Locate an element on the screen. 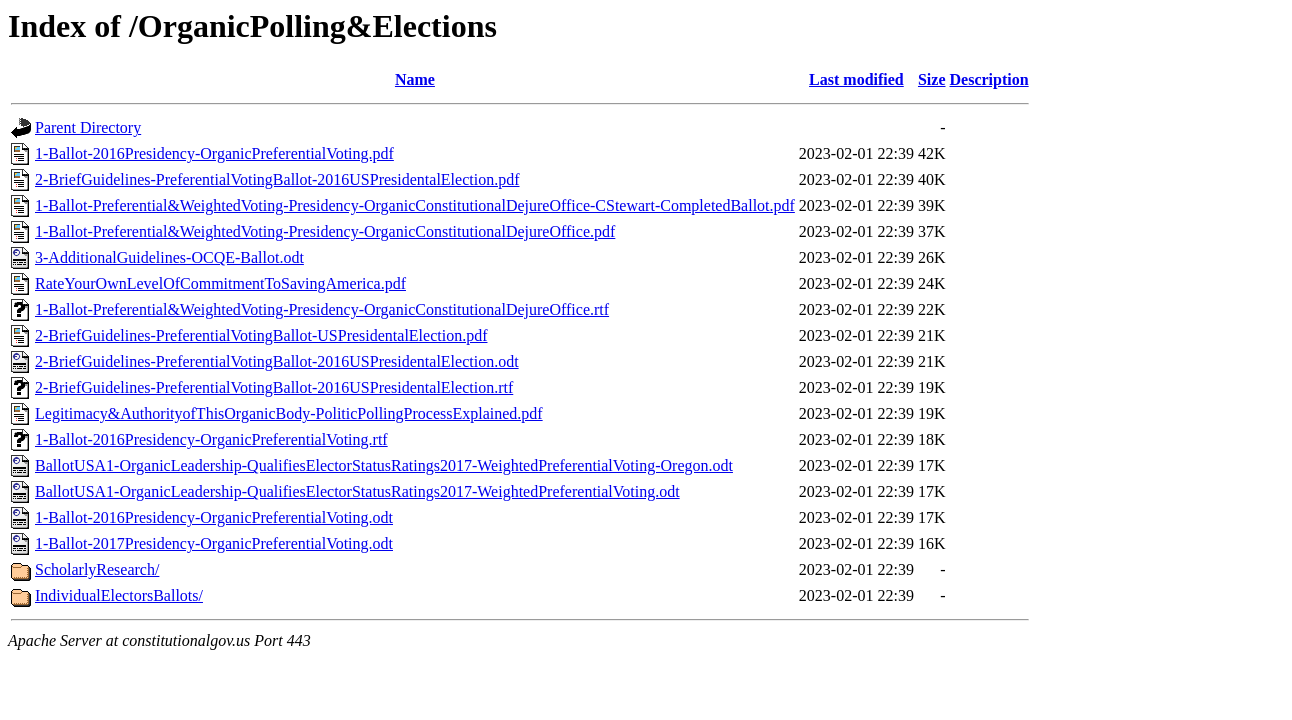 The image size is (1292, 720). Description is located at coordinates (989, 79).